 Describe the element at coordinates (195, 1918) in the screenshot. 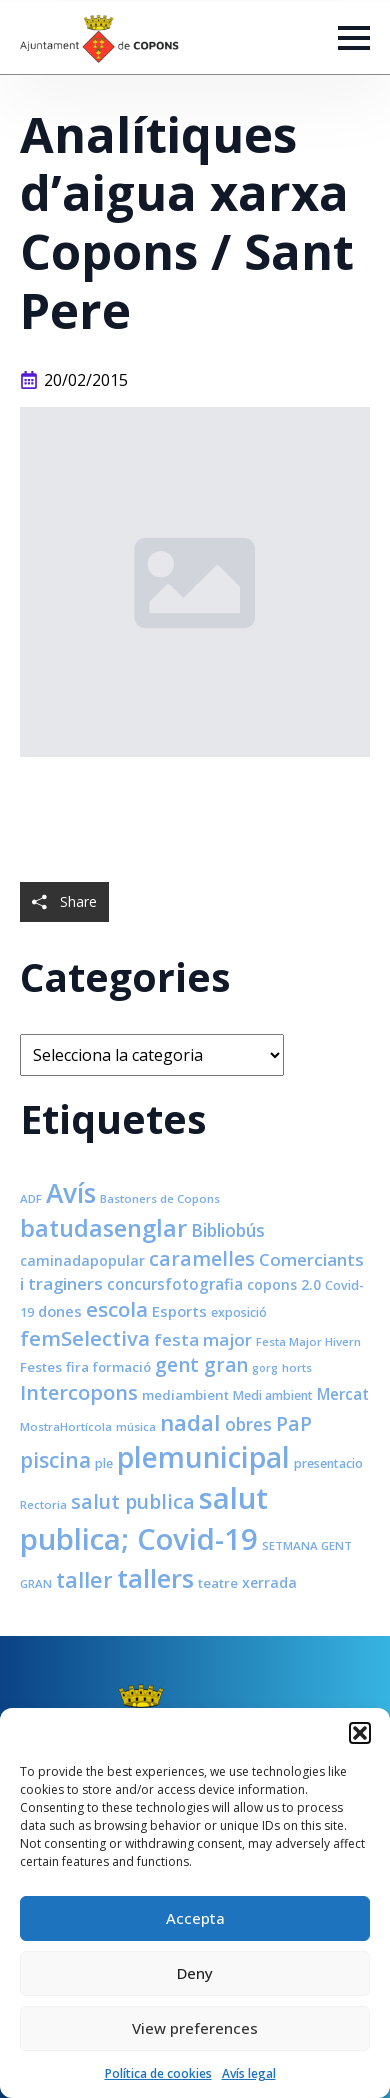

I see `Accepta` at that location.